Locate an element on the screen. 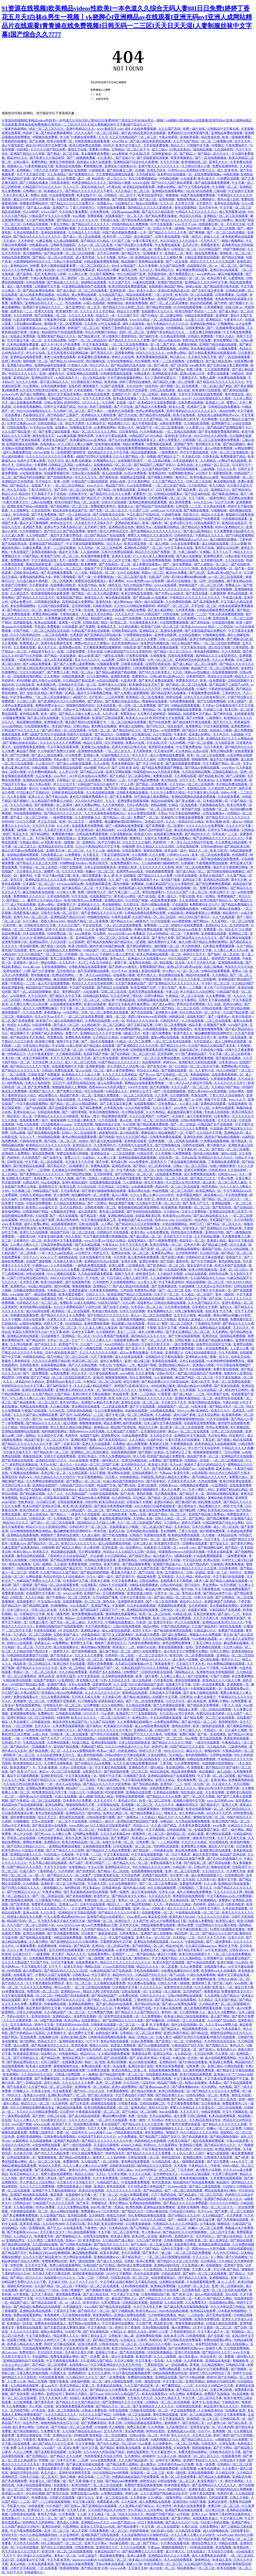  天天操天天摸天天爽 is located at coordinates (68, 1261).